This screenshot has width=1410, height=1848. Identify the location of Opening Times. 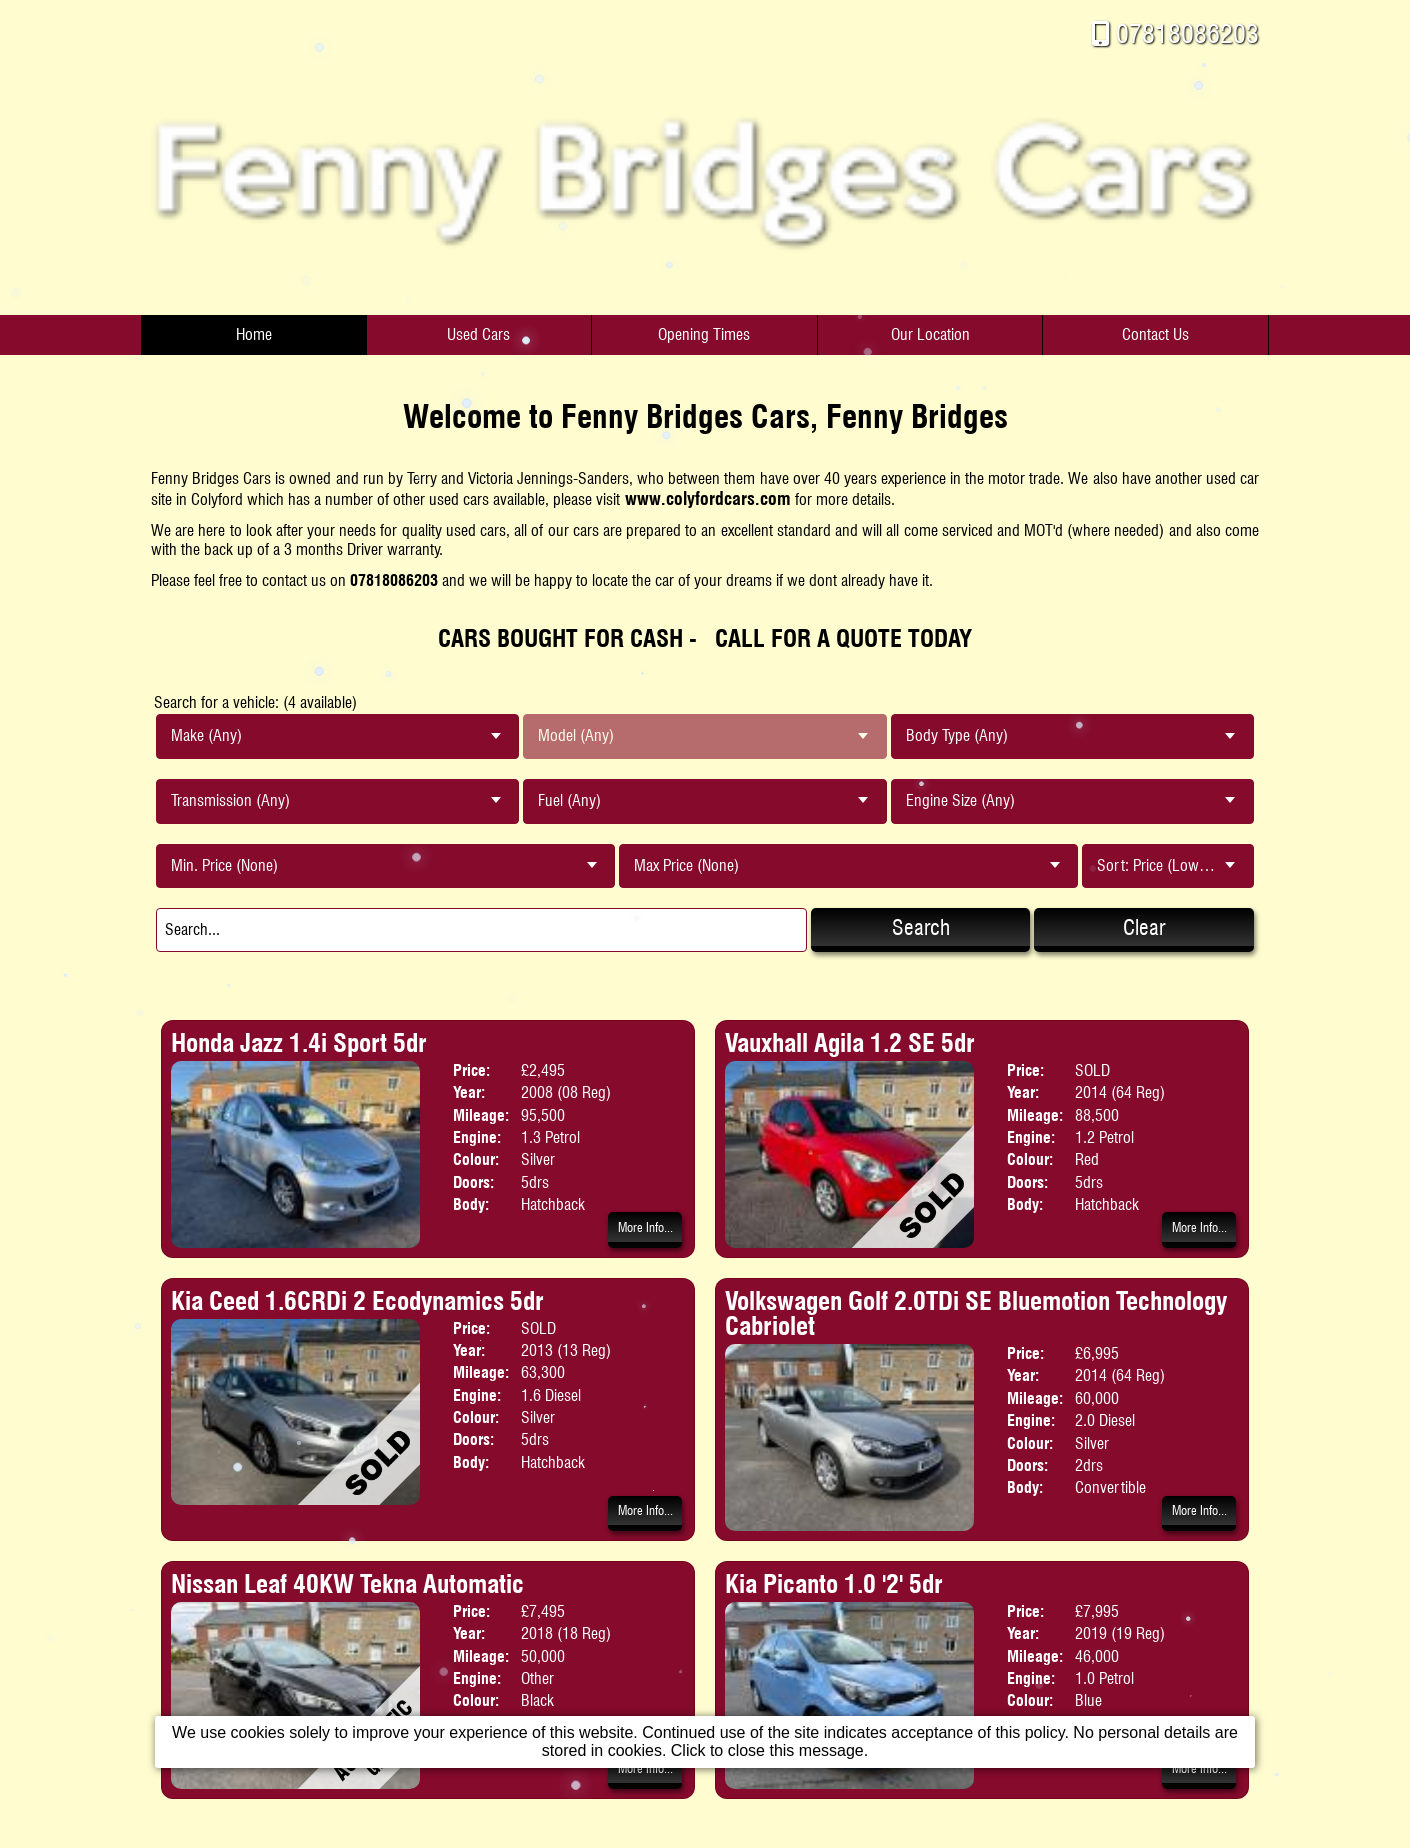
(704, 334).